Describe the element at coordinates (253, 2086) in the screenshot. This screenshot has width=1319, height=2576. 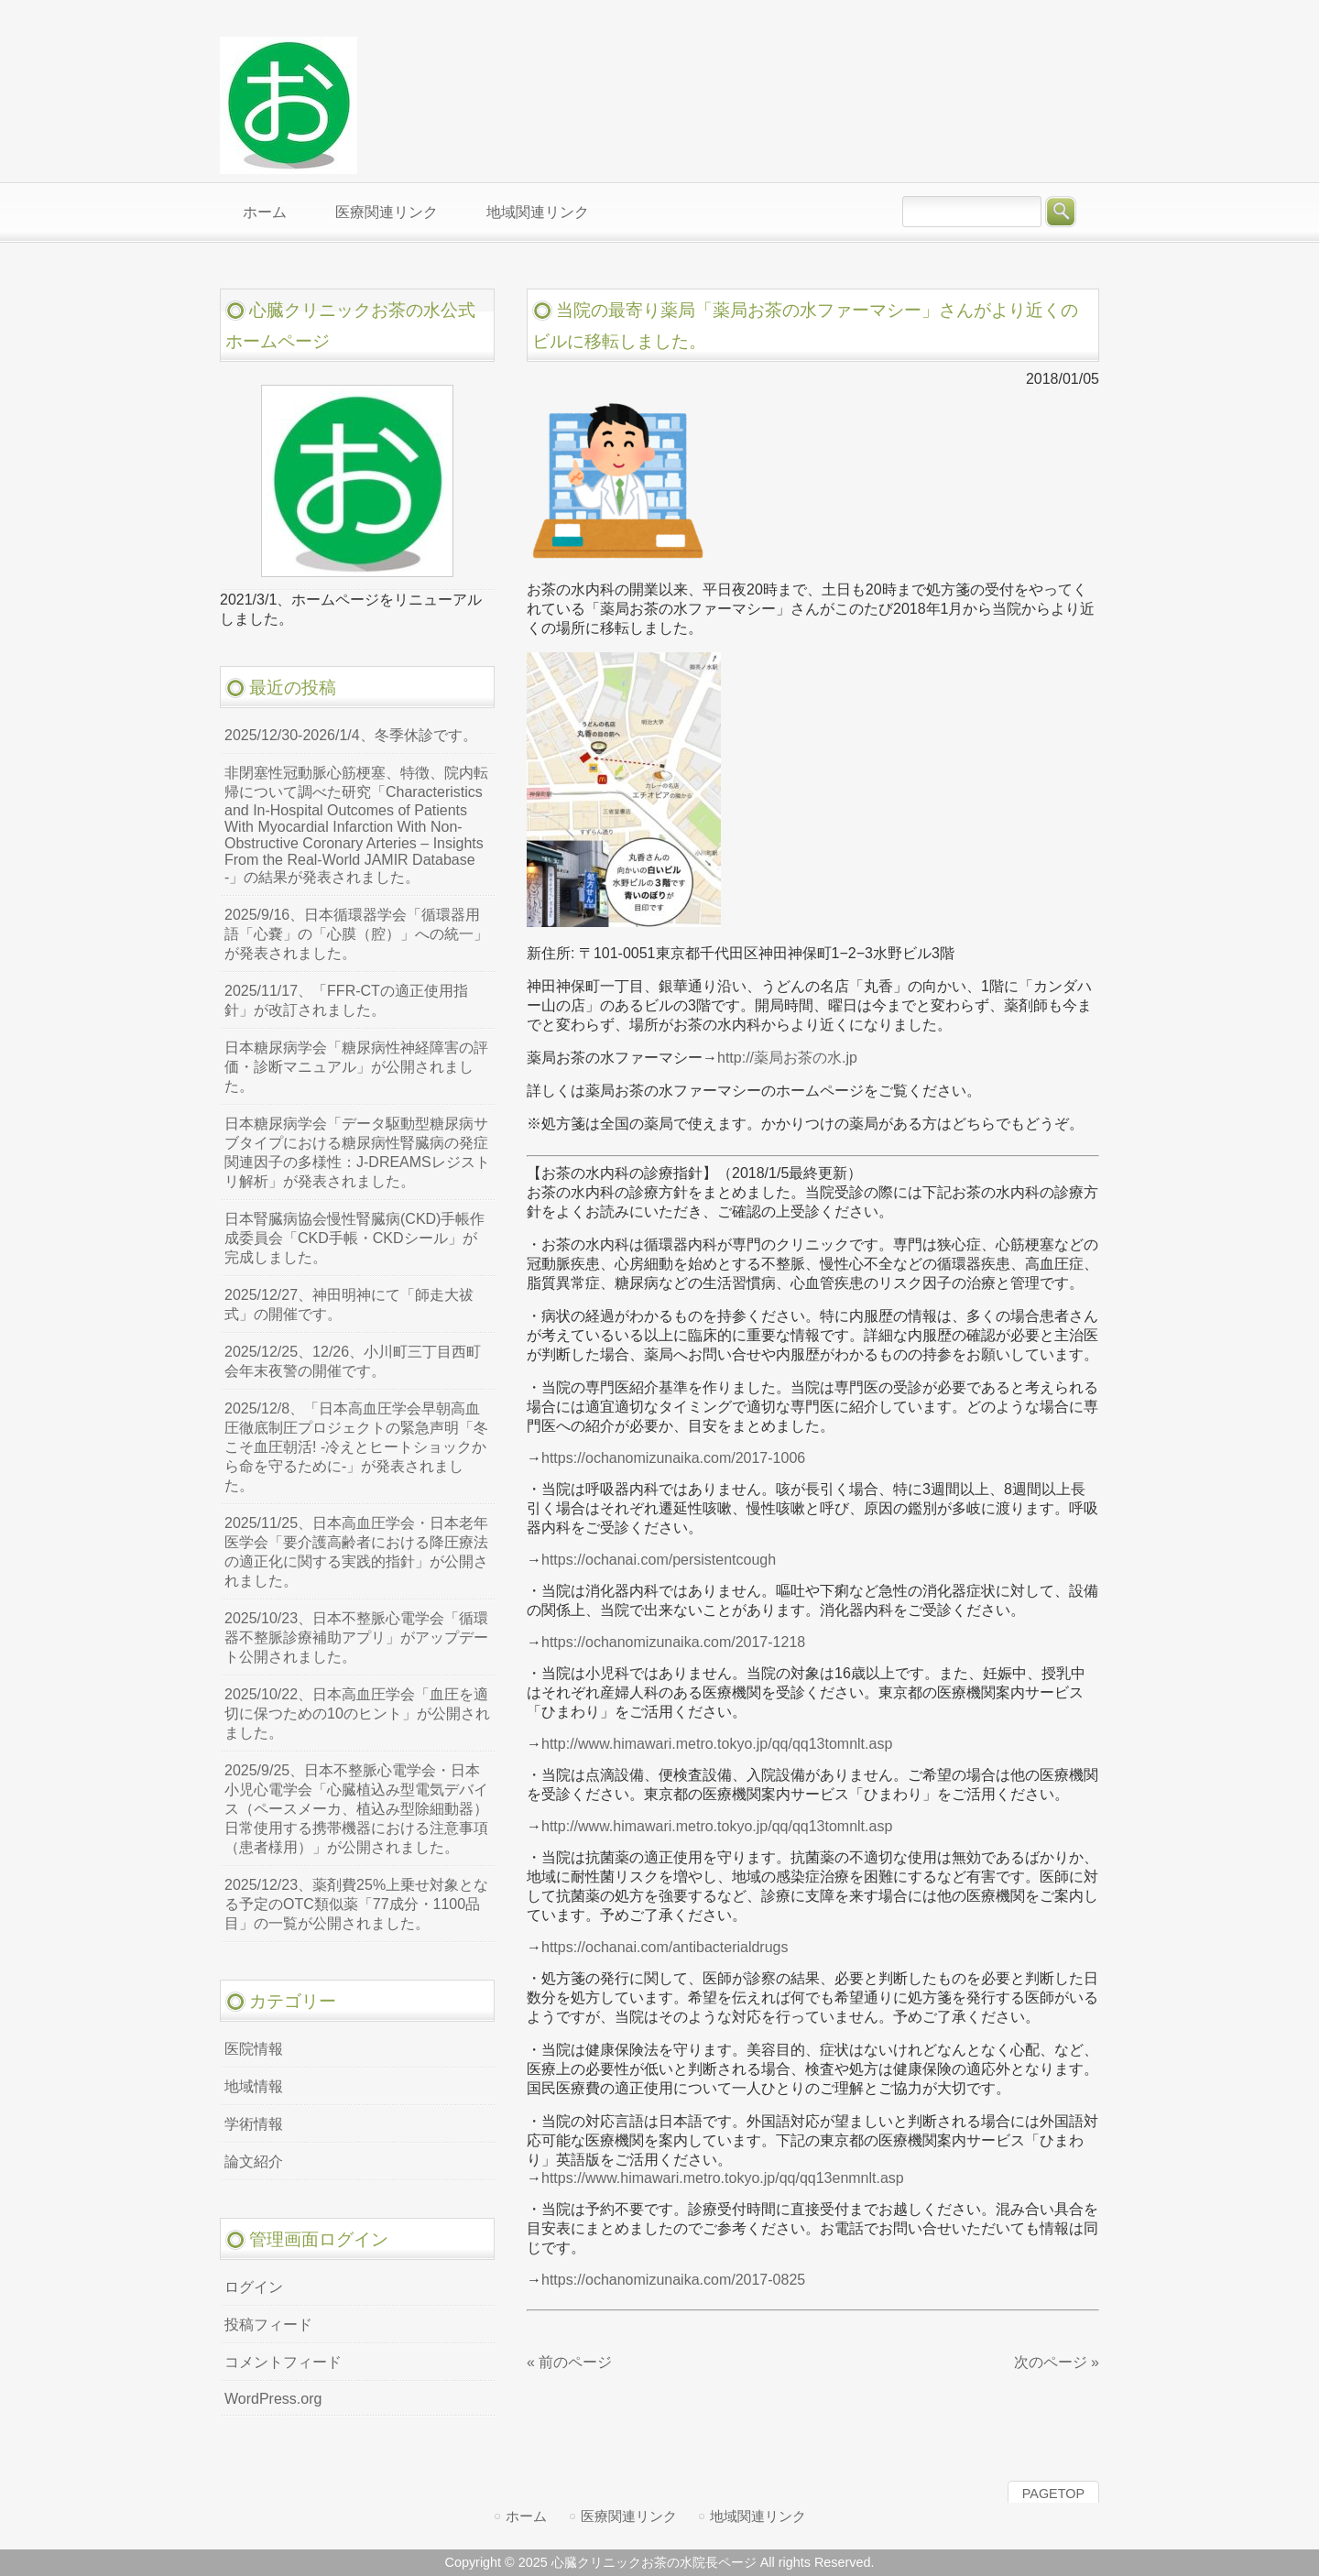
I see `地域情報` at that location.